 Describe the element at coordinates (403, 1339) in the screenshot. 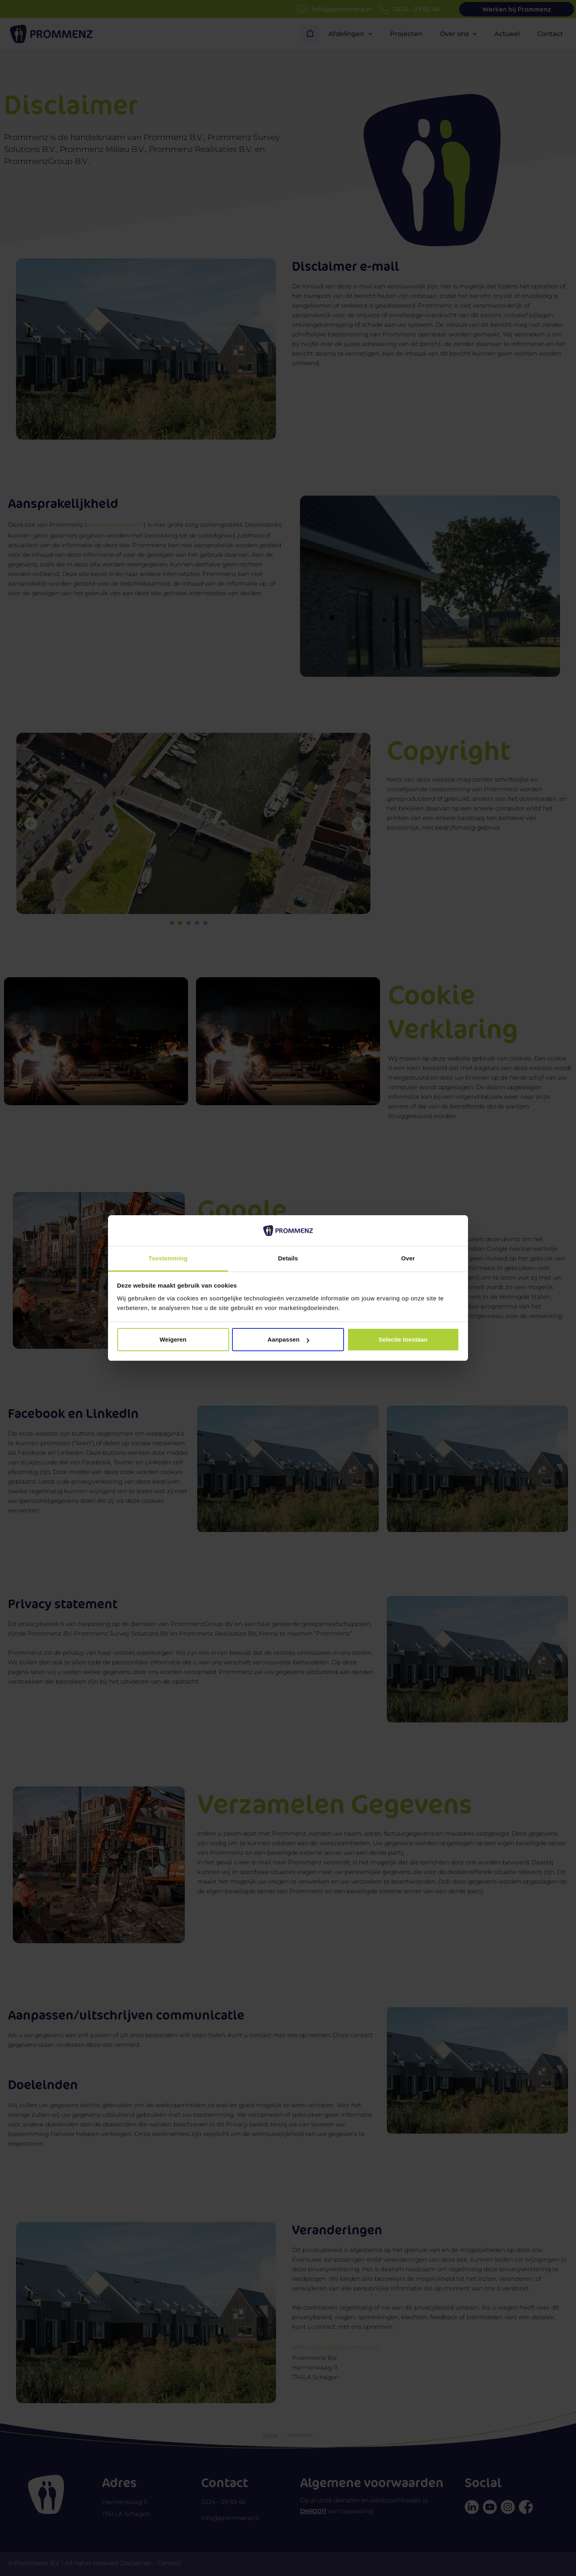

I see `Selectie toestaan` at that location.